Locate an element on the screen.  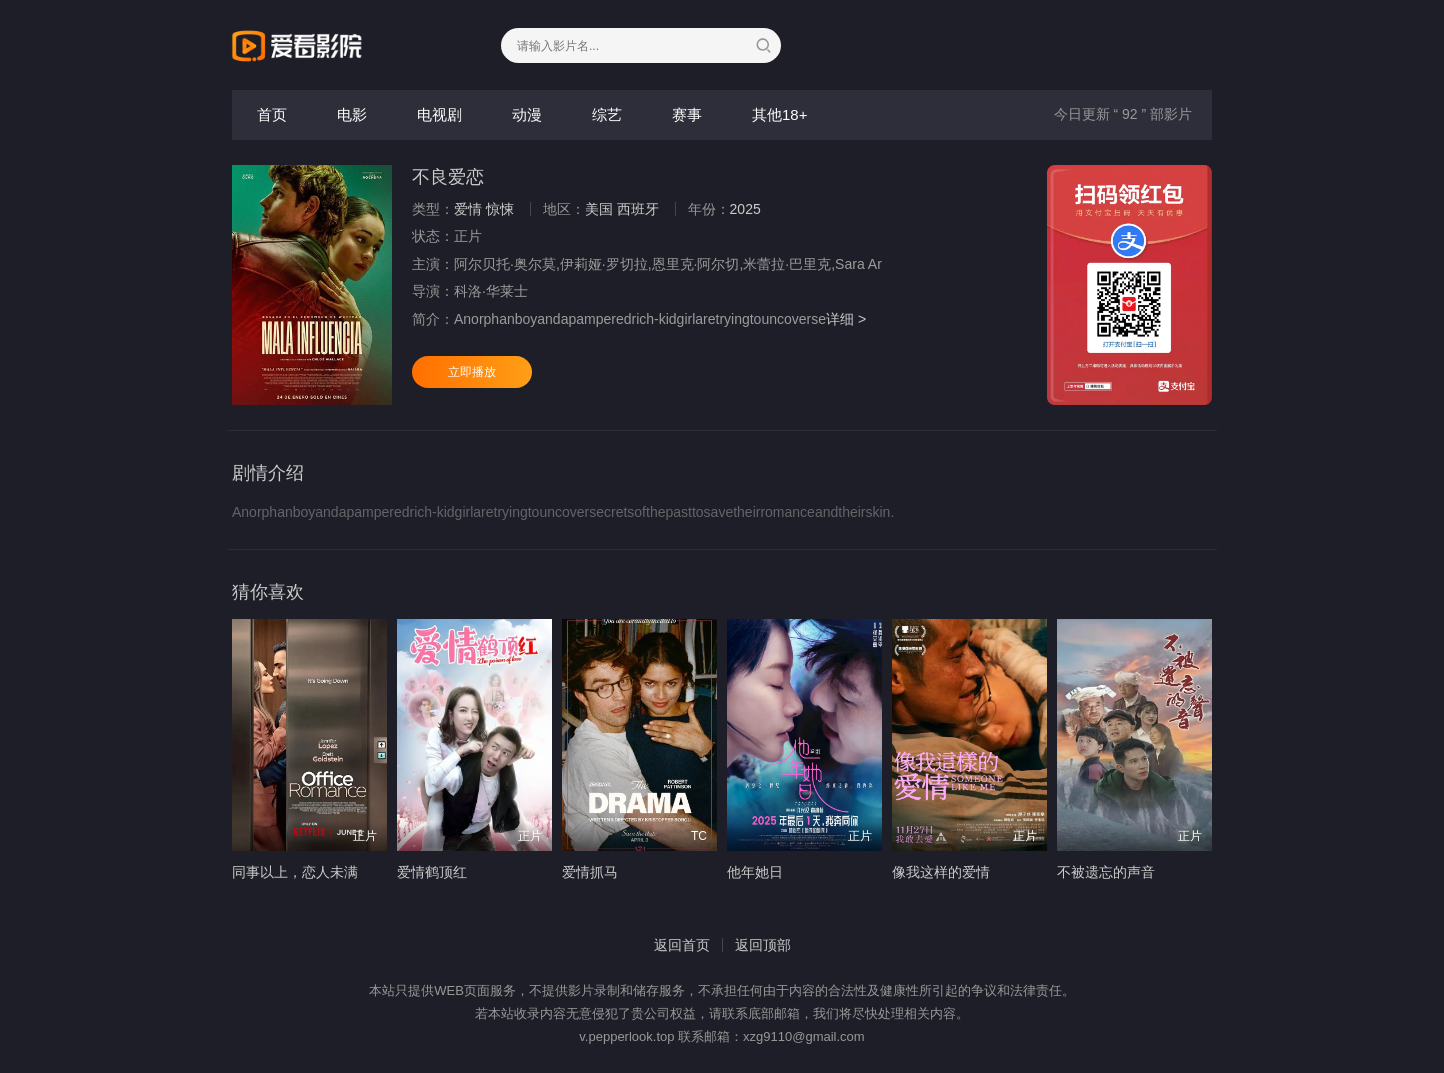
动漫 is located at coordinates (527, 114).